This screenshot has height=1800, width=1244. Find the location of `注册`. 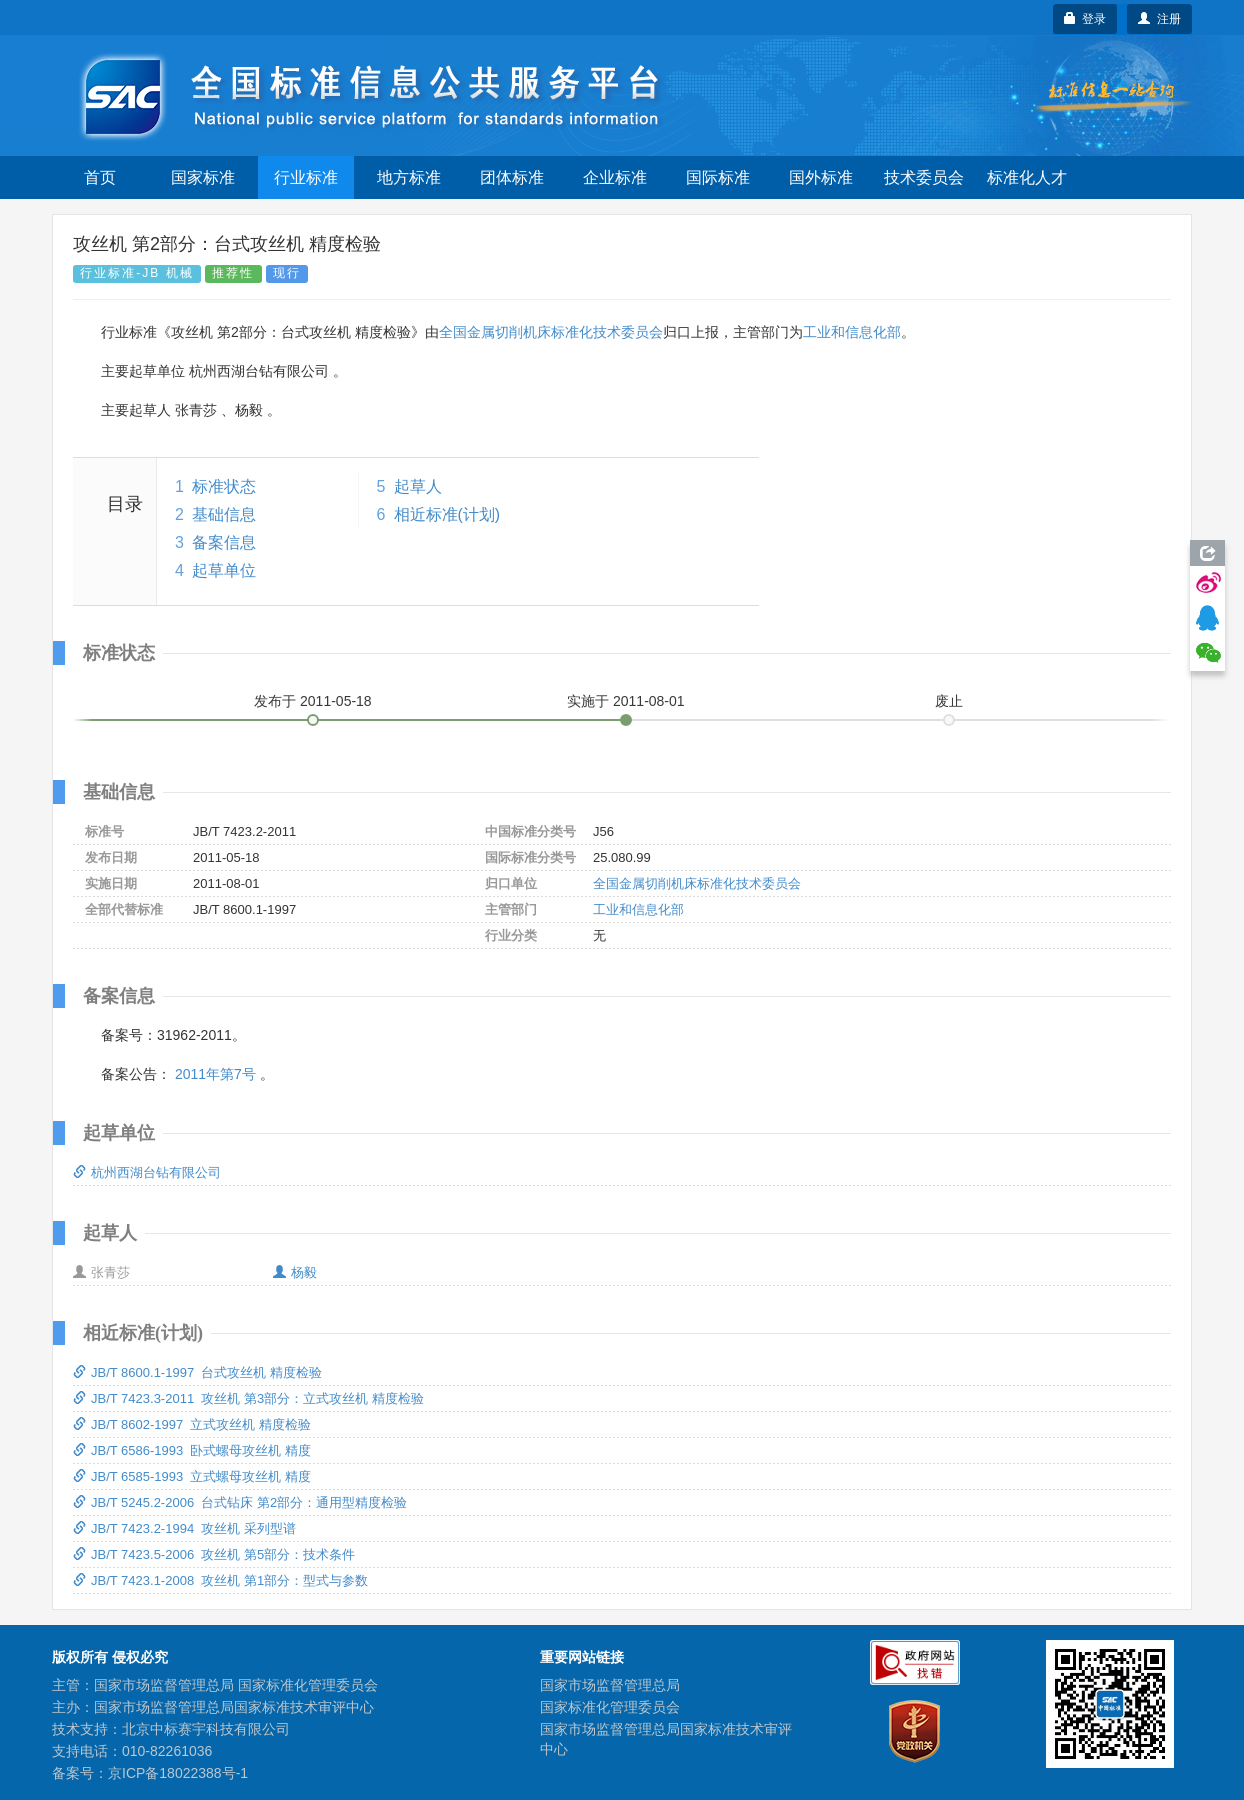

注册 is located at coordinates (1159, 19).